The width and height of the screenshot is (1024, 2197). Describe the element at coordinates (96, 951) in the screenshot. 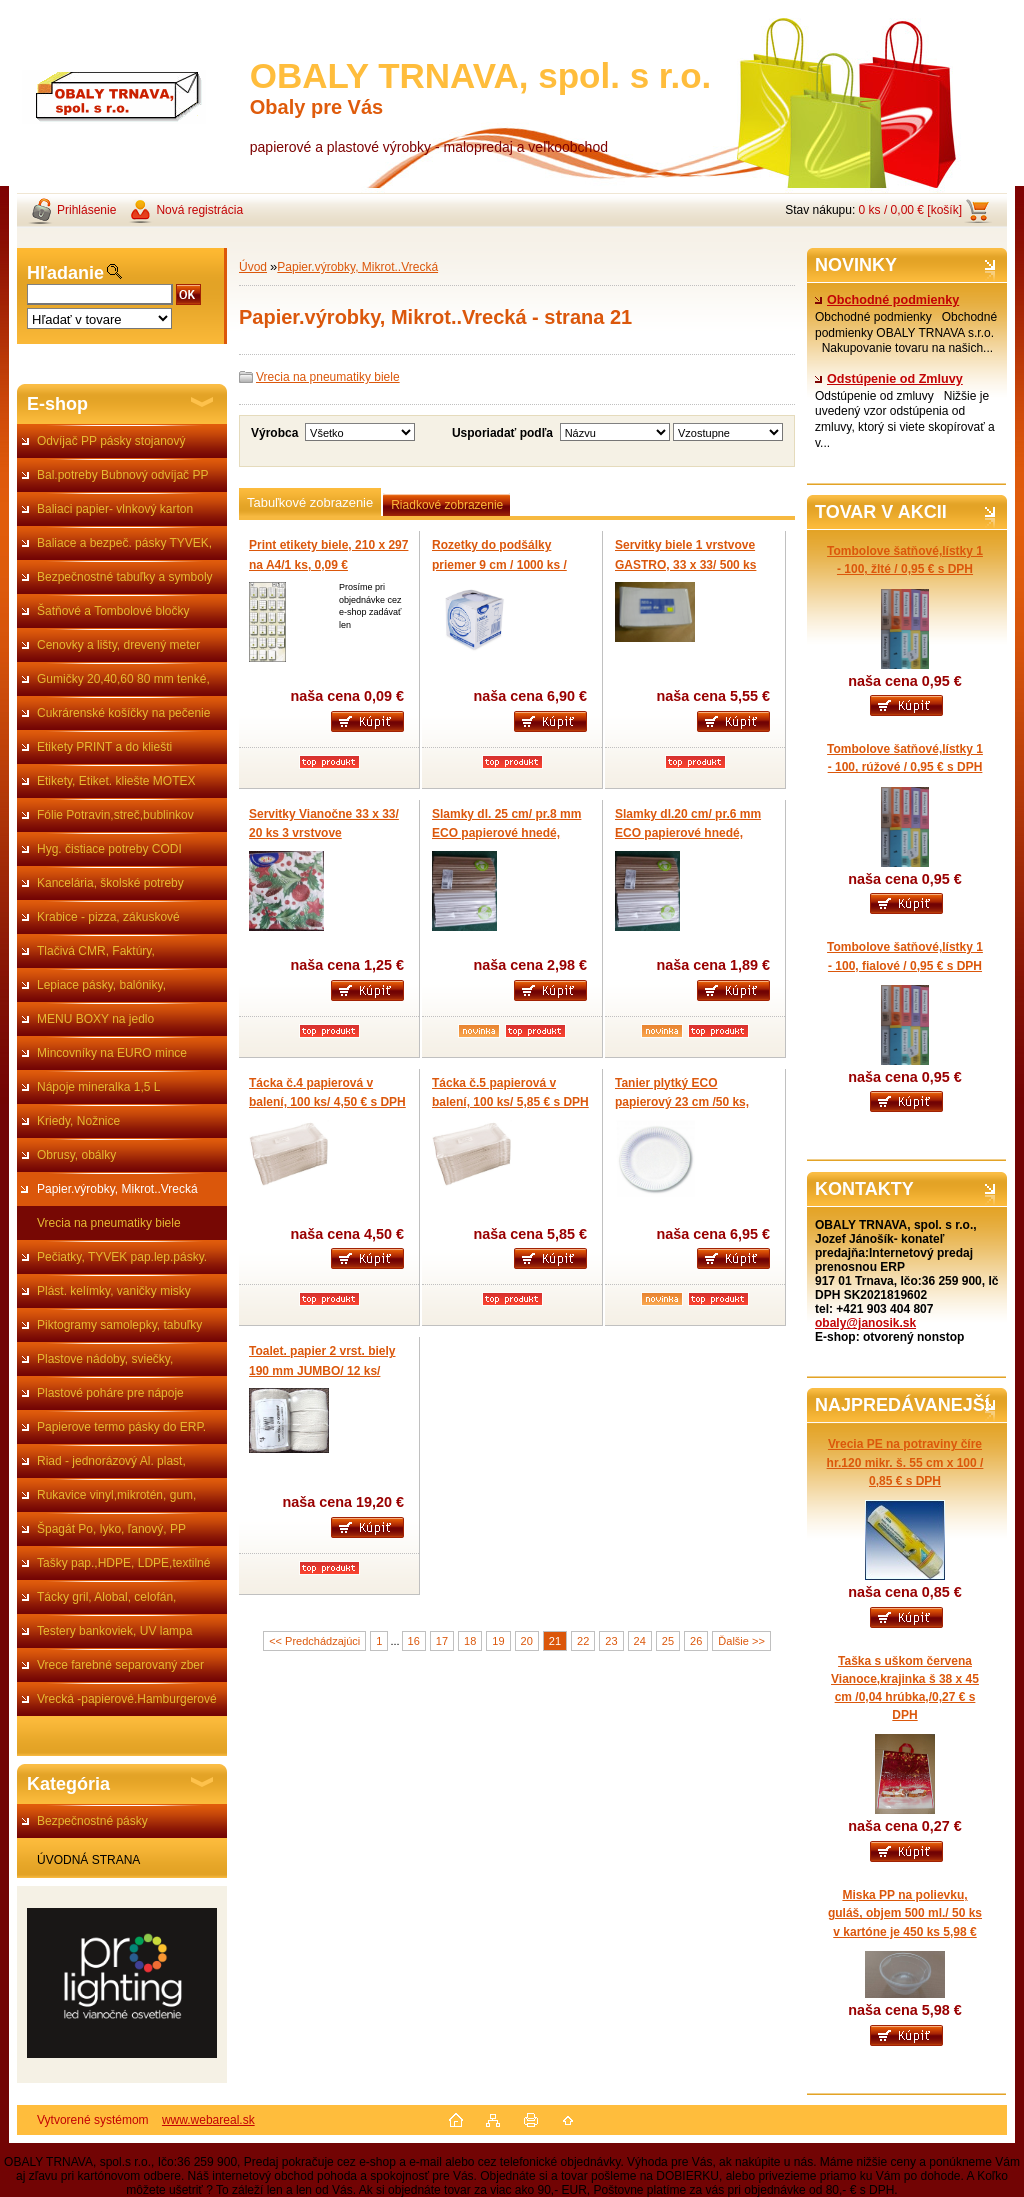

I see `Tlačivá CMR, Faktúry,` at that location.